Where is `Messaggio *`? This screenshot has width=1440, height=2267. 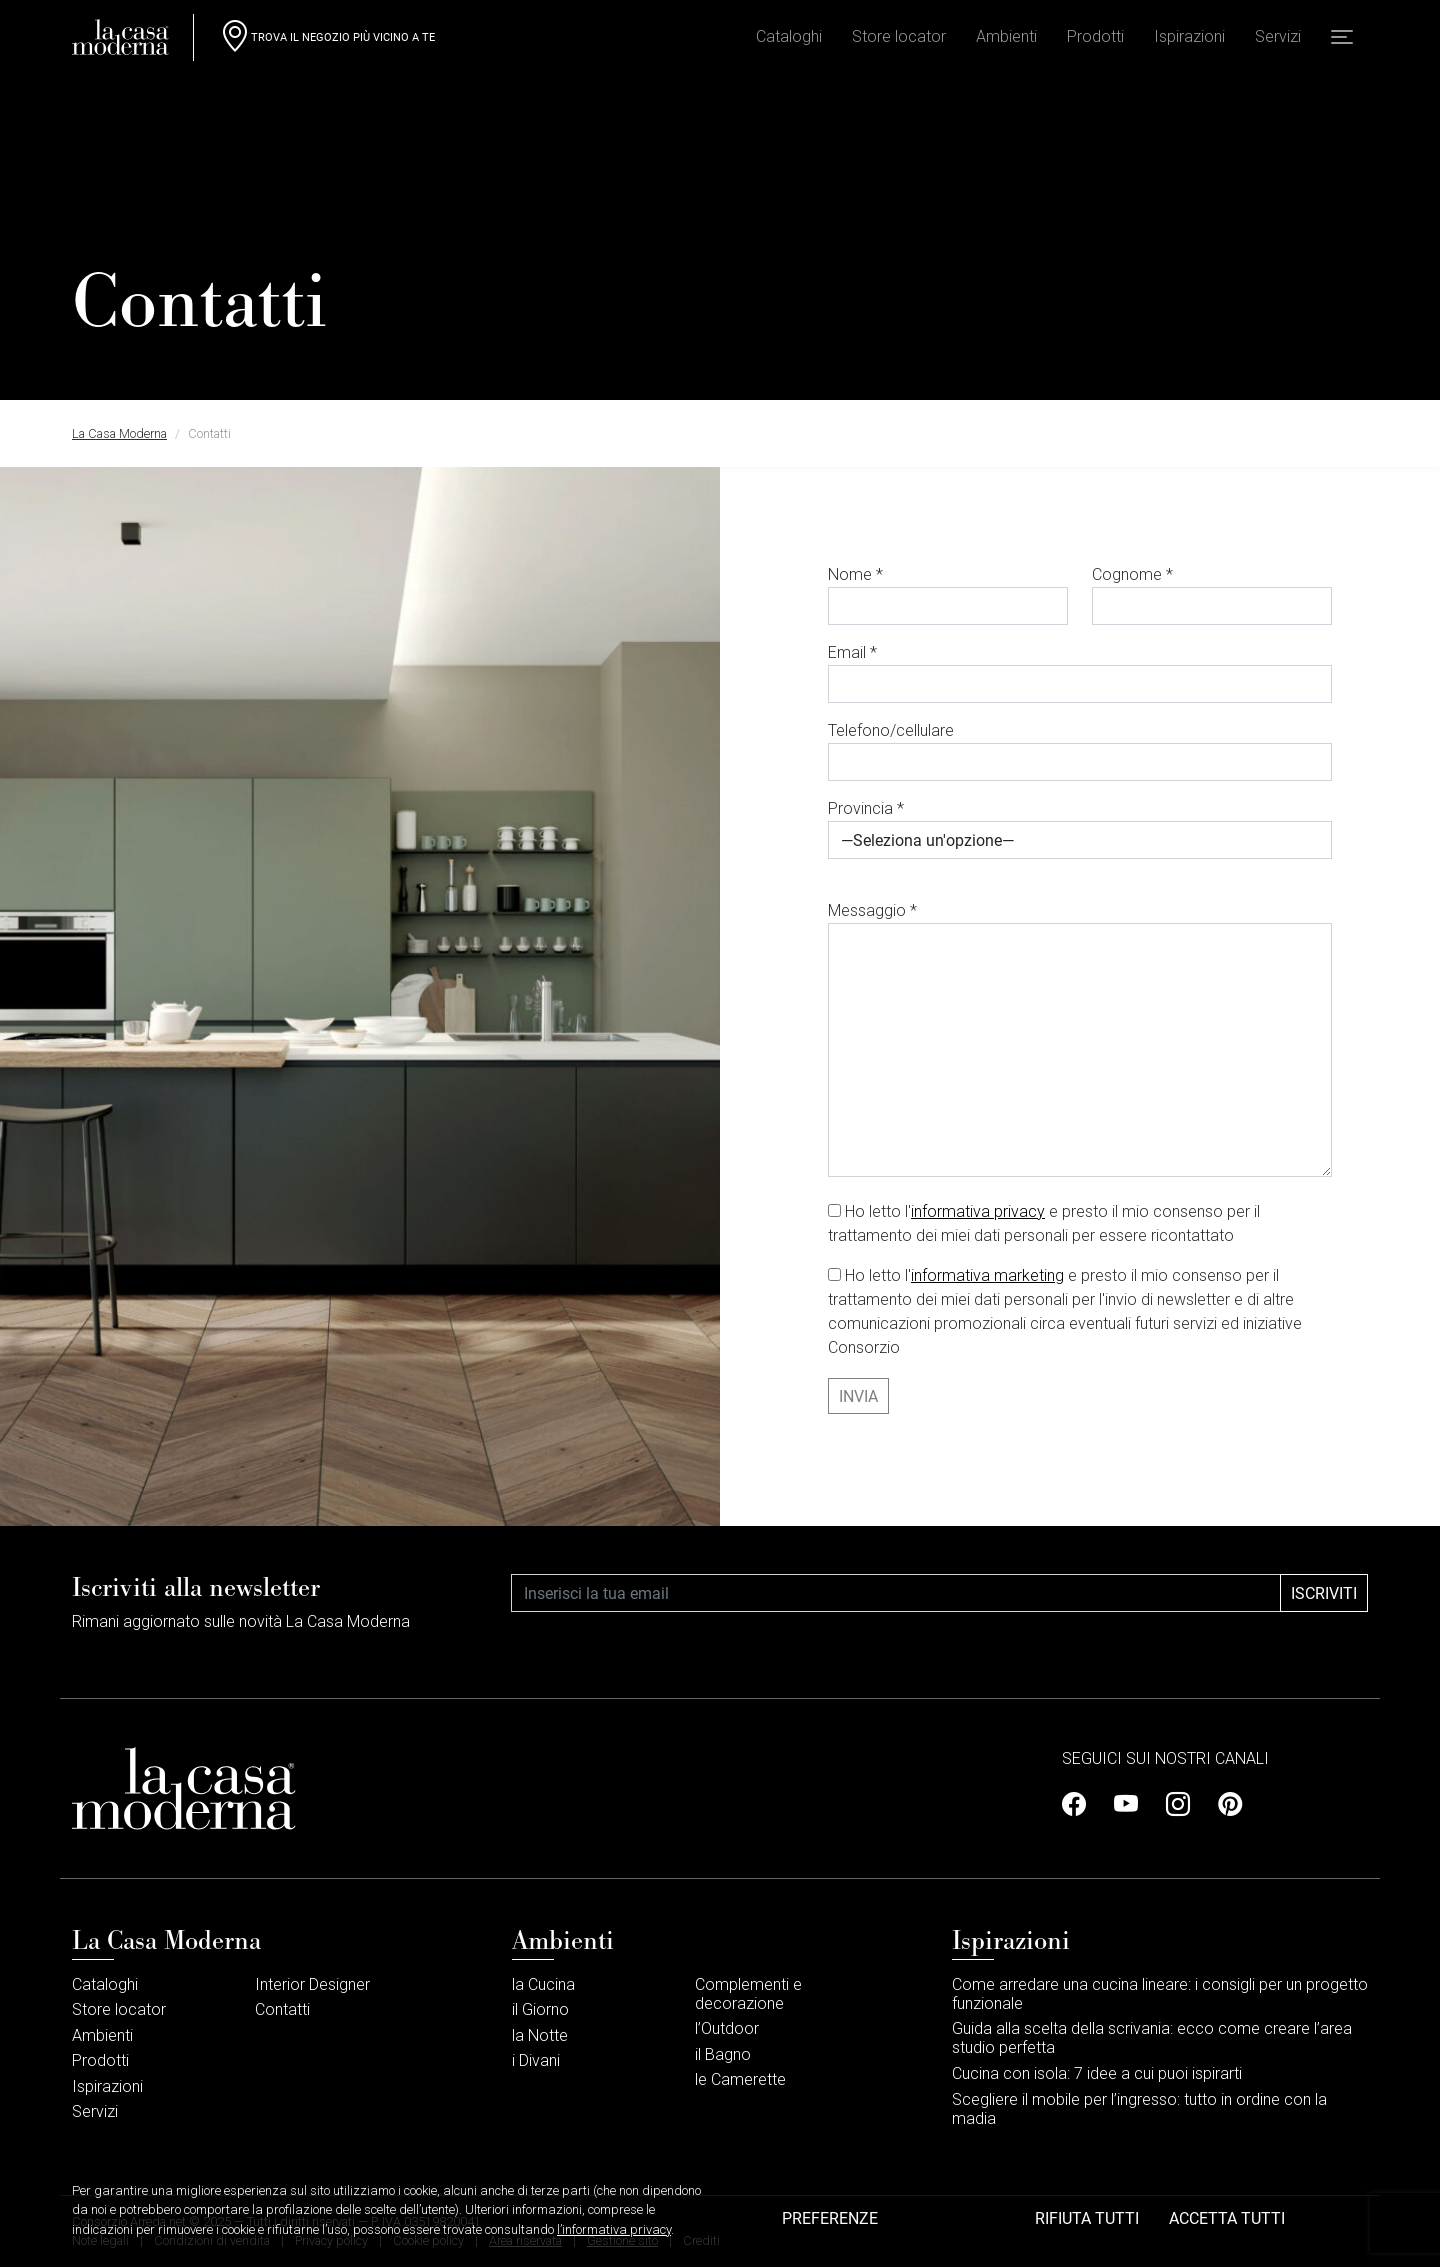
Messaggio * is located at coordinates (1080, 1039).